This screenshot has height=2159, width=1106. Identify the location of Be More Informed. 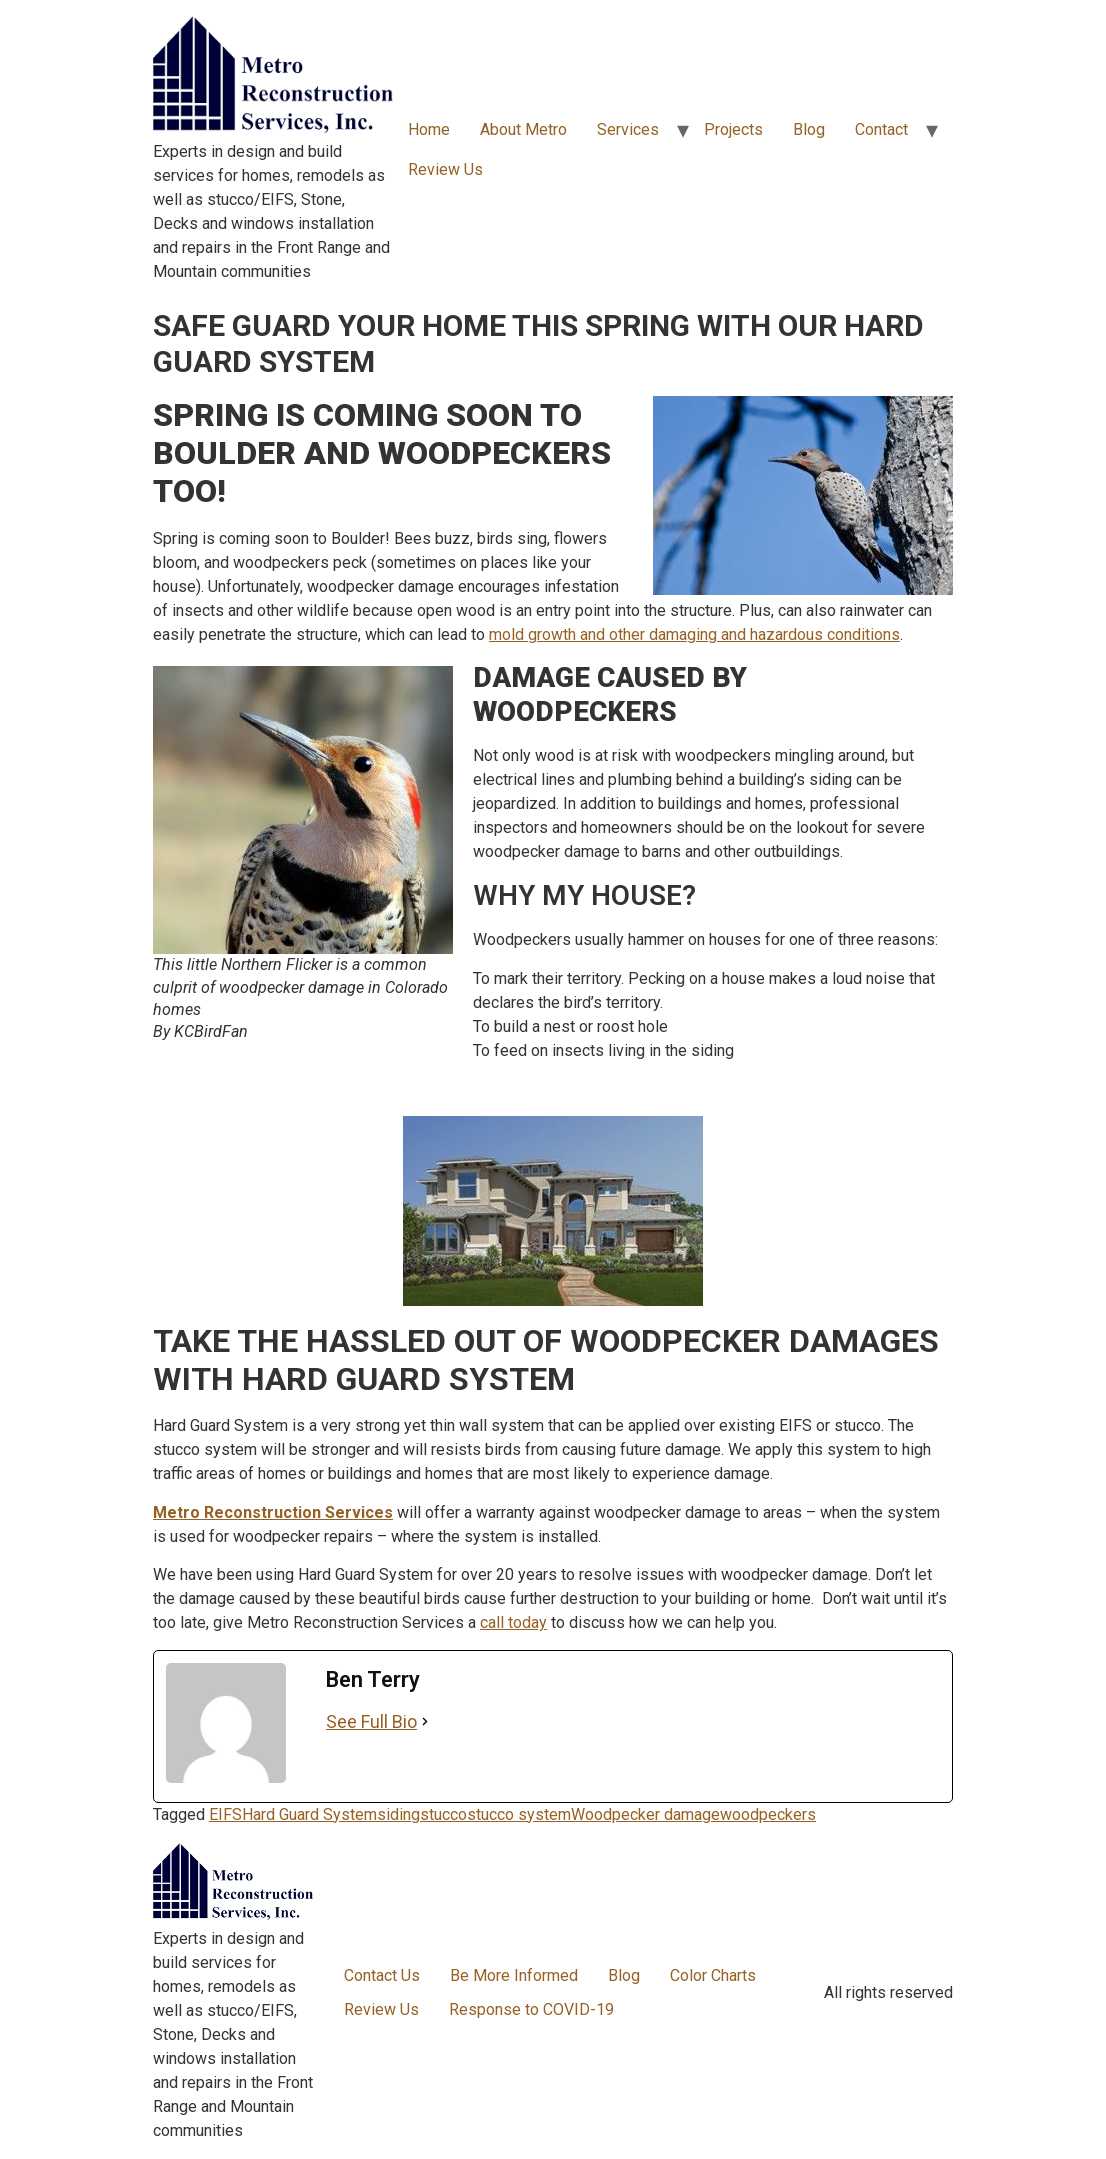
(514, 1975).